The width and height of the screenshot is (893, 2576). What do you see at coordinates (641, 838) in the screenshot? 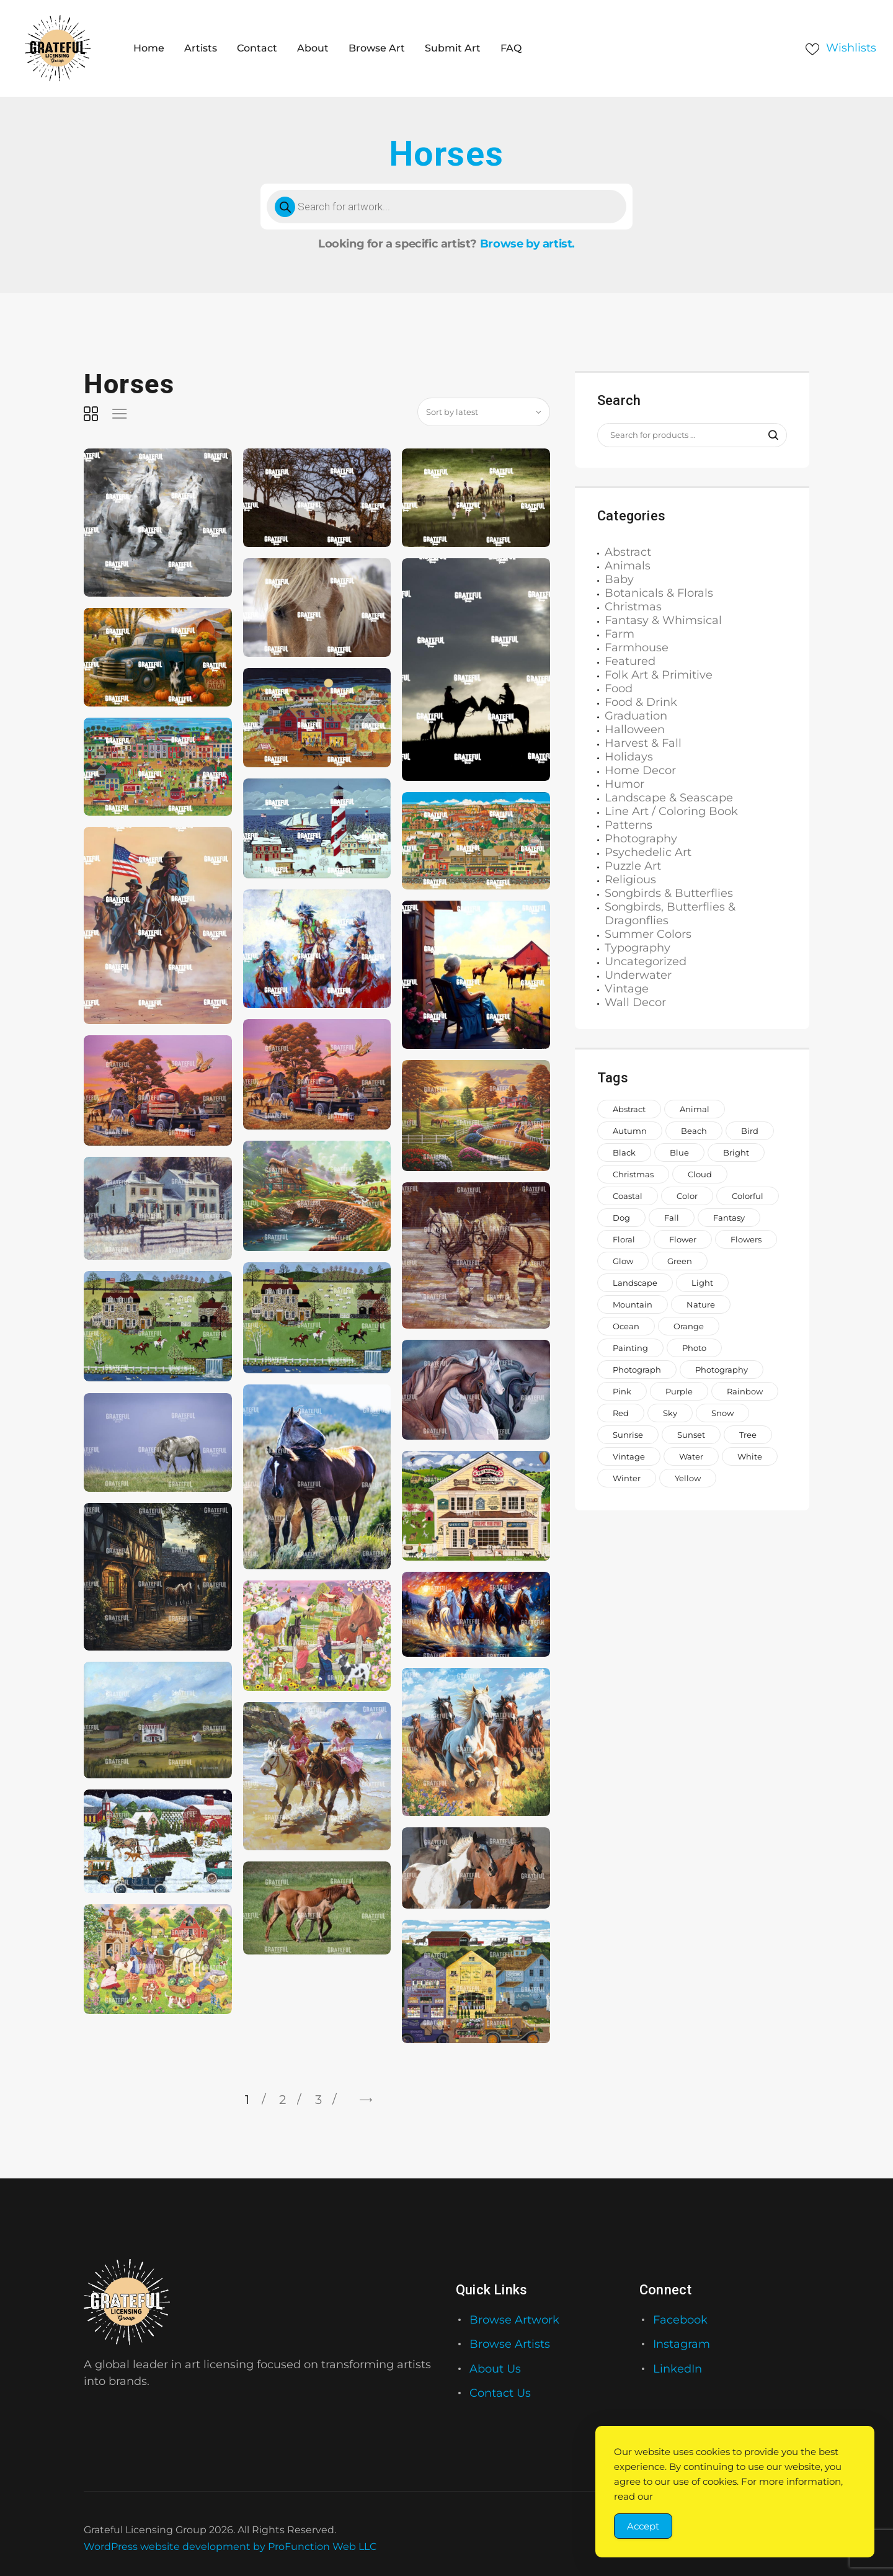
I see `Photography` at bounding box center [641, 838].